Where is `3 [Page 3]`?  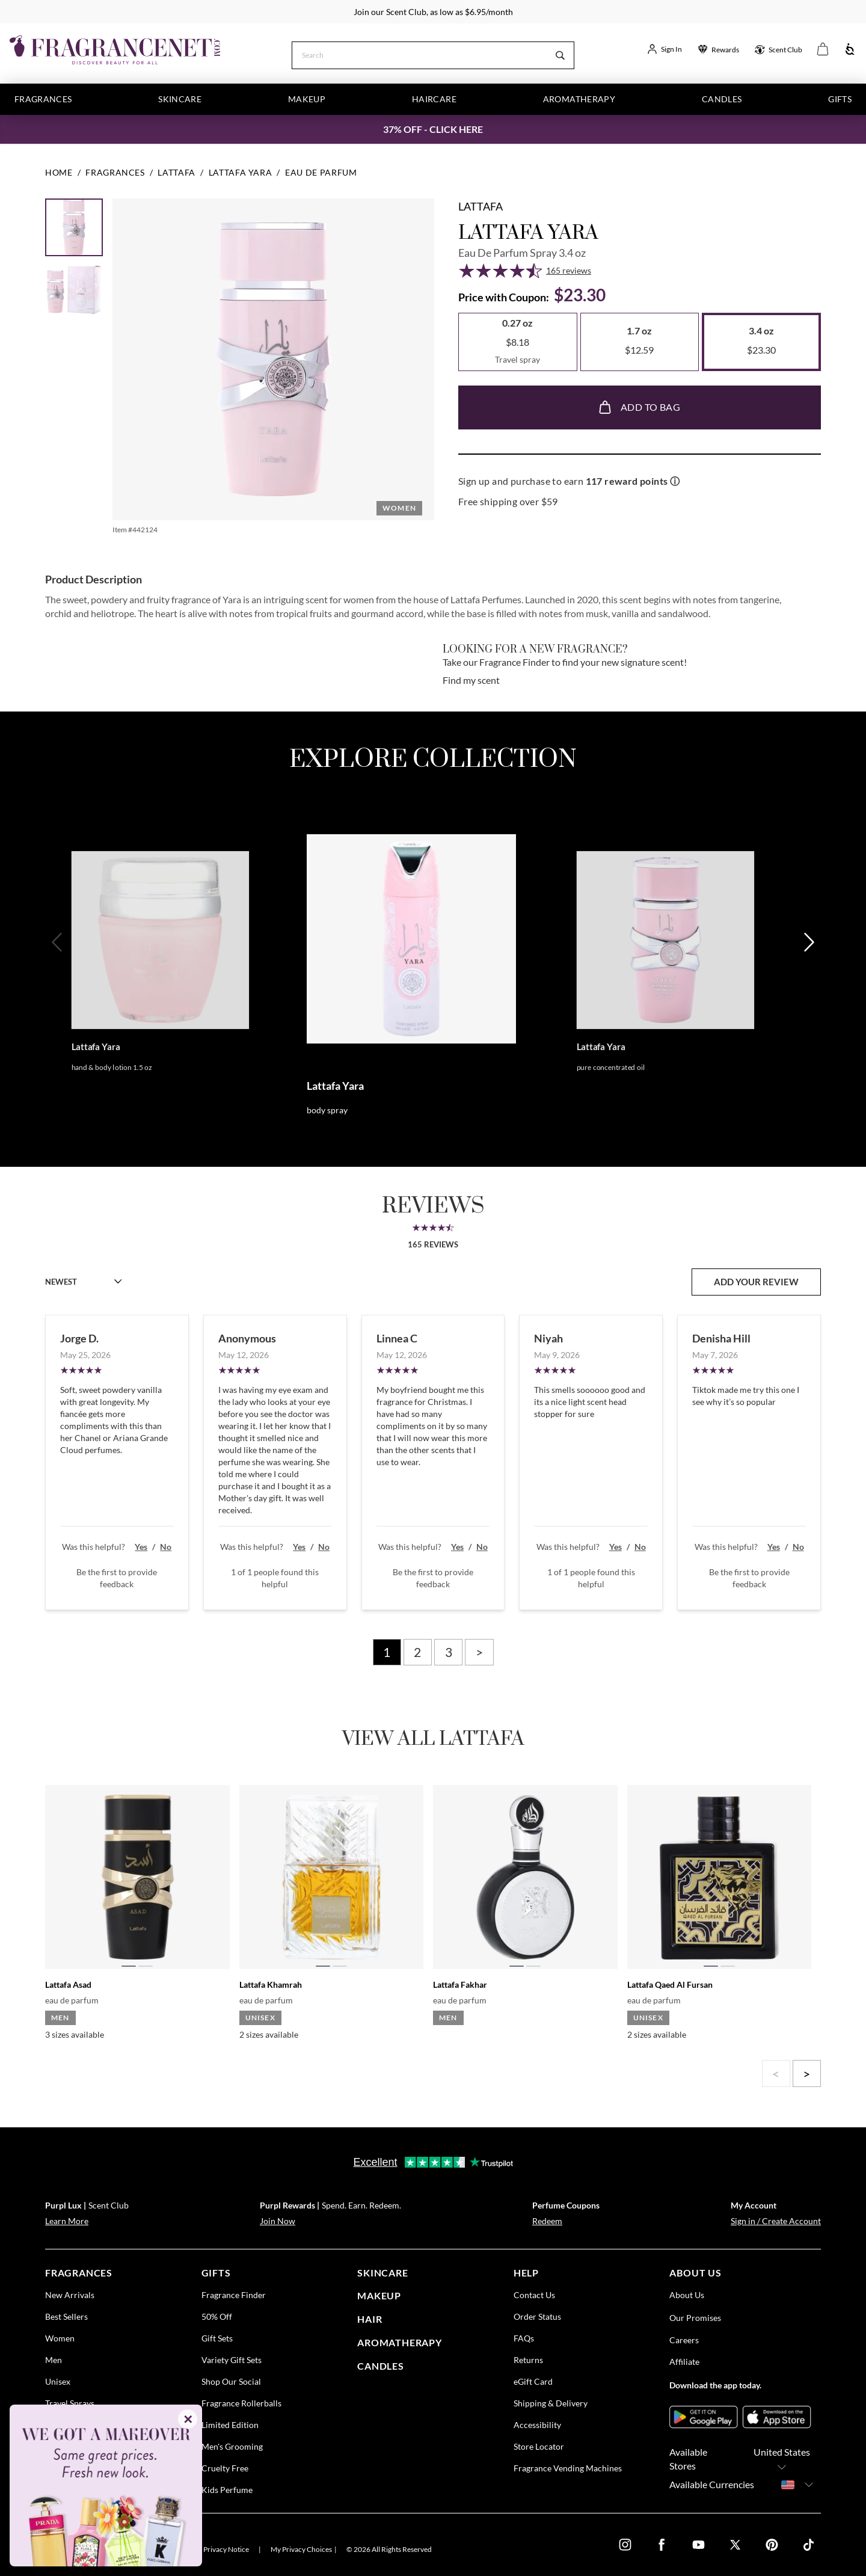
3 [Page 3] is located at coordinates (448, 1651).